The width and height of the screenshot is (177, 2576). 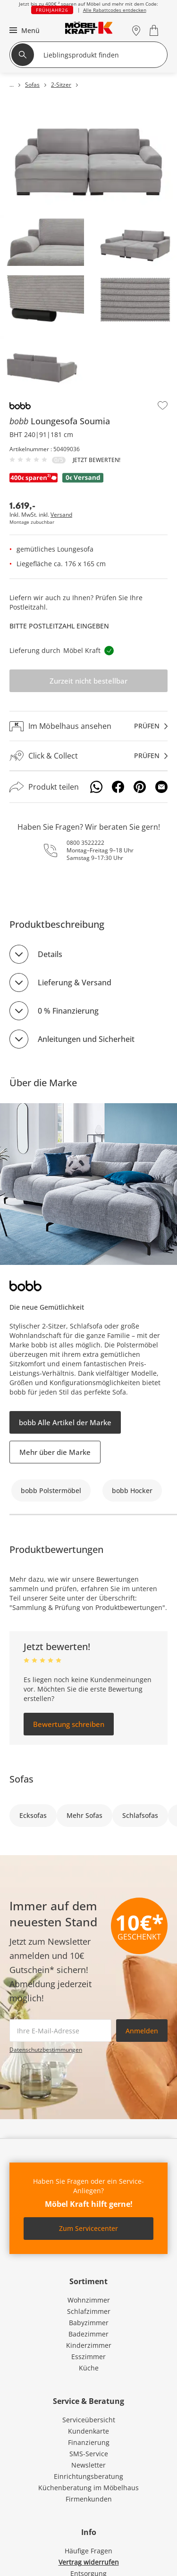 What do you see at coordinates (88, 726) in the screenshot?
I see `[Im Möbelhaus ansehenprüfen]` at bounding box center [88, 726].